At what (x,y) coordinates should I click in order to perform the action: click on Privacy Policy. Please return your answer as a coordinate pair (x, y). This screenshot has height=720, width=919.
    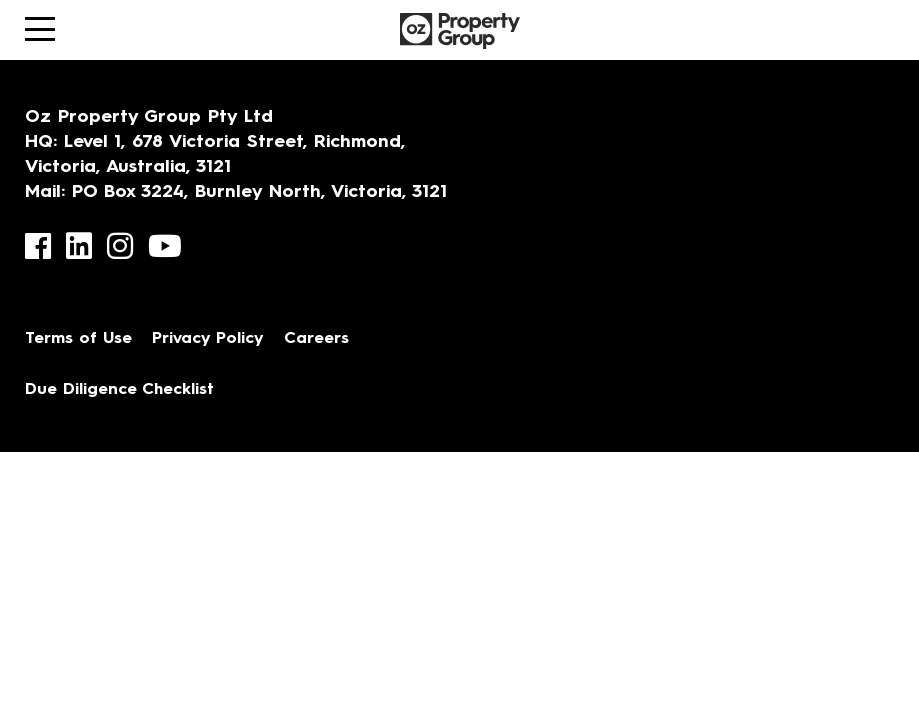
    Looking at the image, I should click on (208, 339).